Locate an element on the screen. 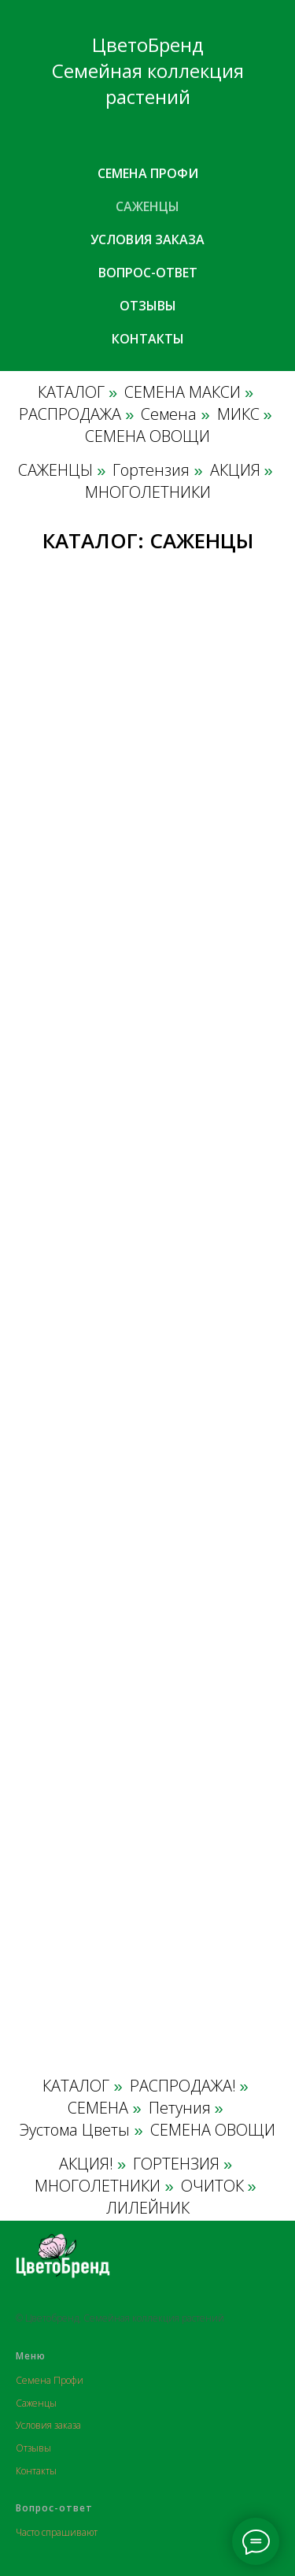  САЖЕНЦЫ is located at coordinates (55, 470).